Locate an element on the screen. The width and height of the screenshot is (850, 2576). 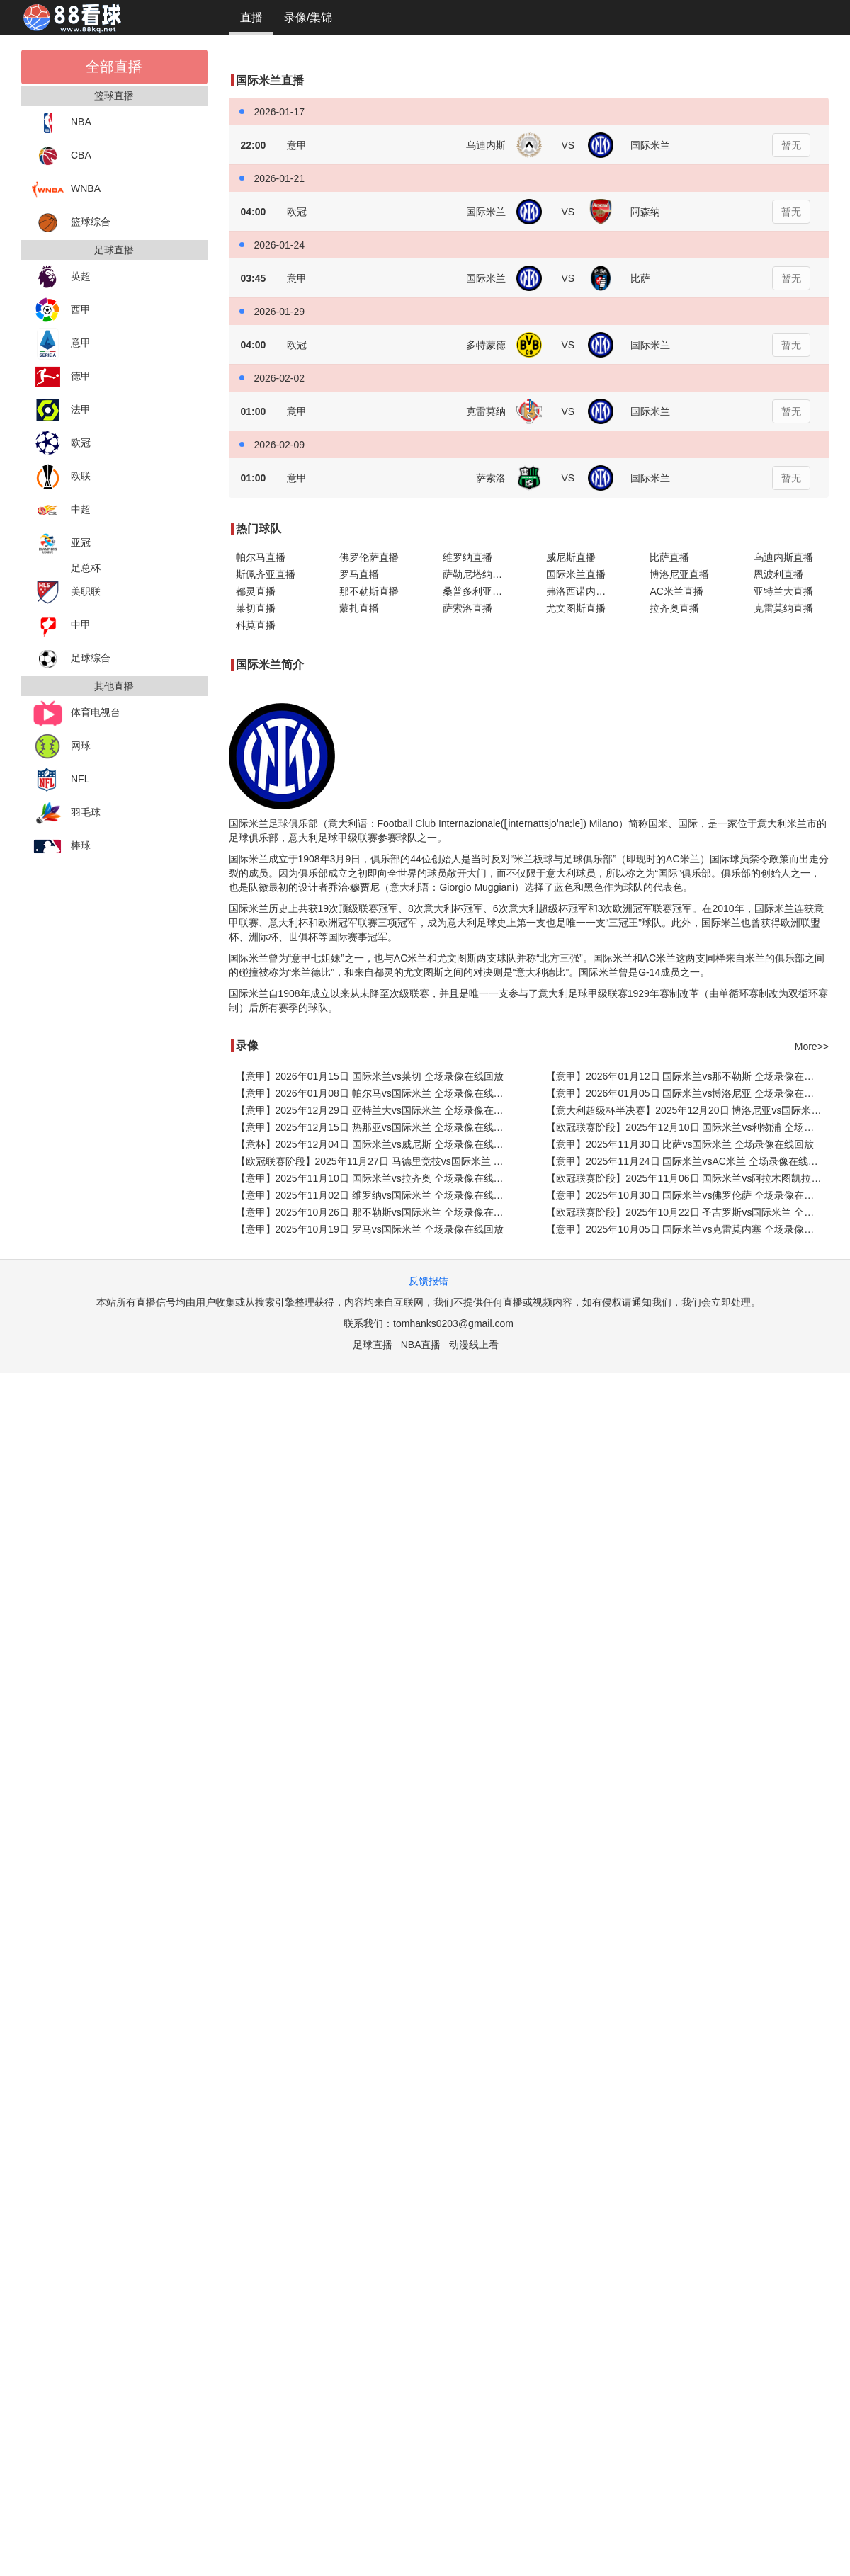
NFL is located at coordinates (60, 780).